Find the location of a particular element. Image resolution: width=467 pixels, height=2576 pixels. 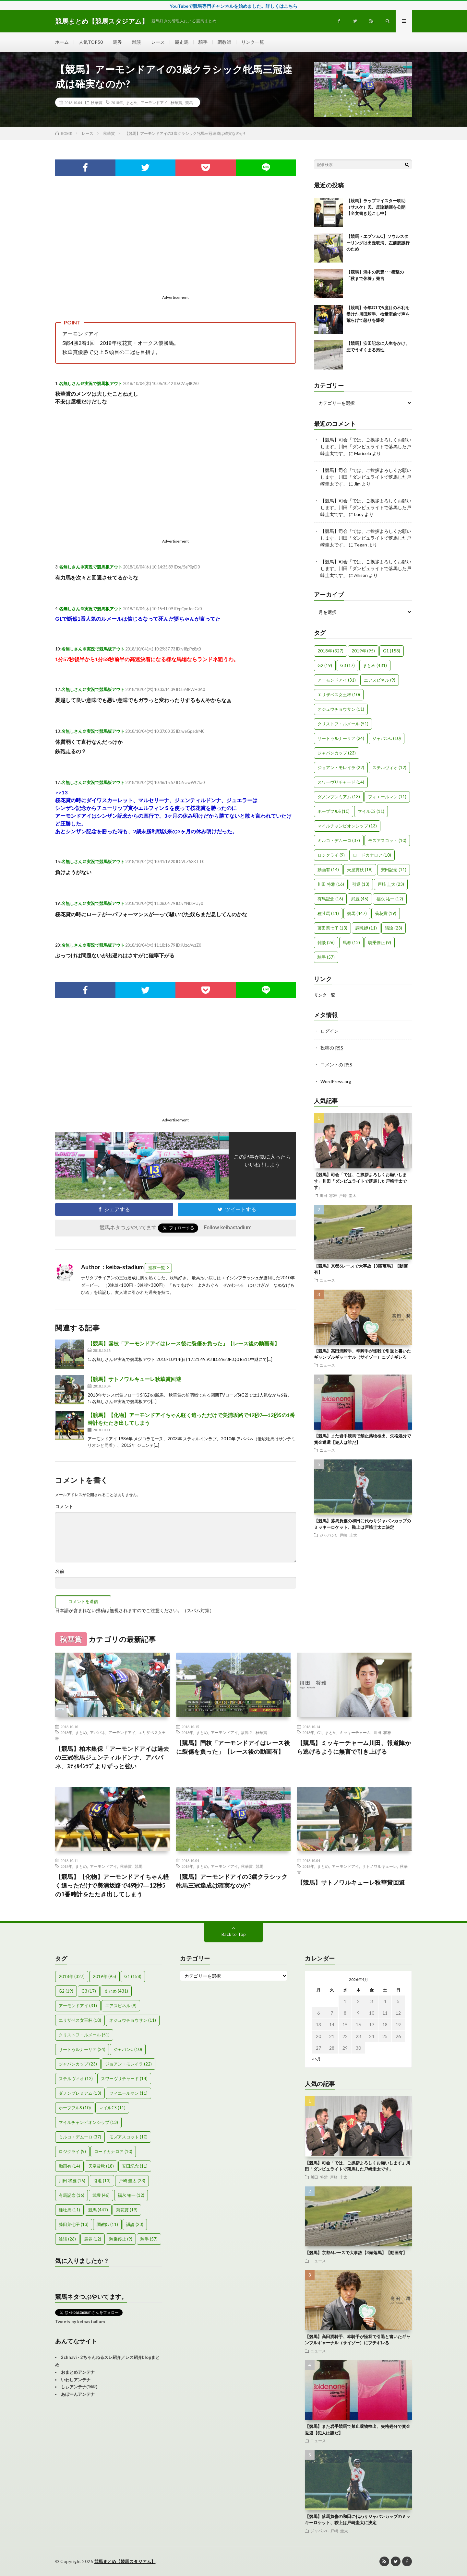

武豊 [武豊 (46個の項目)] is located at coordinates (359, 898).